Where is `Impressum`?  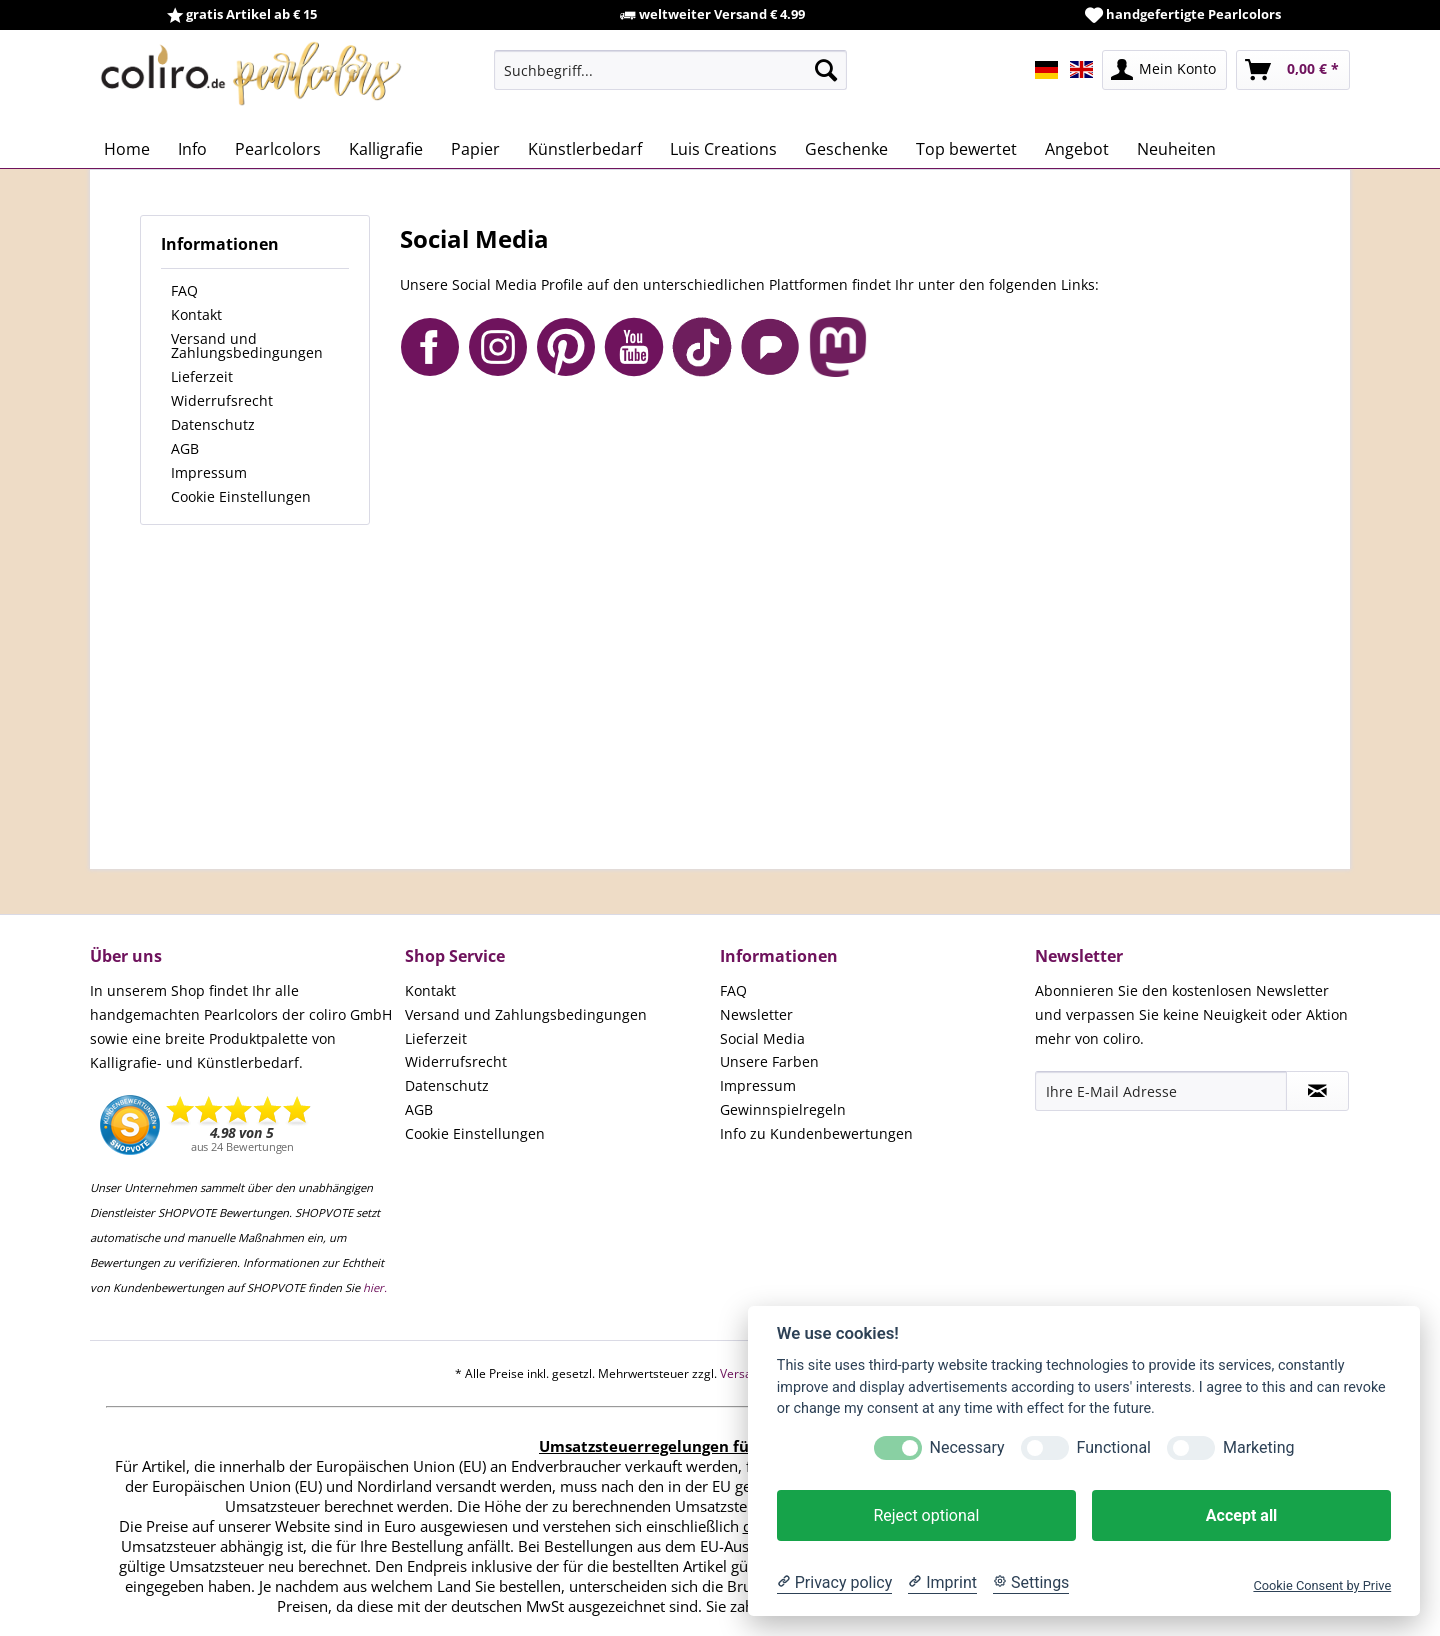
Impressum is located at coordinates (209, 472).